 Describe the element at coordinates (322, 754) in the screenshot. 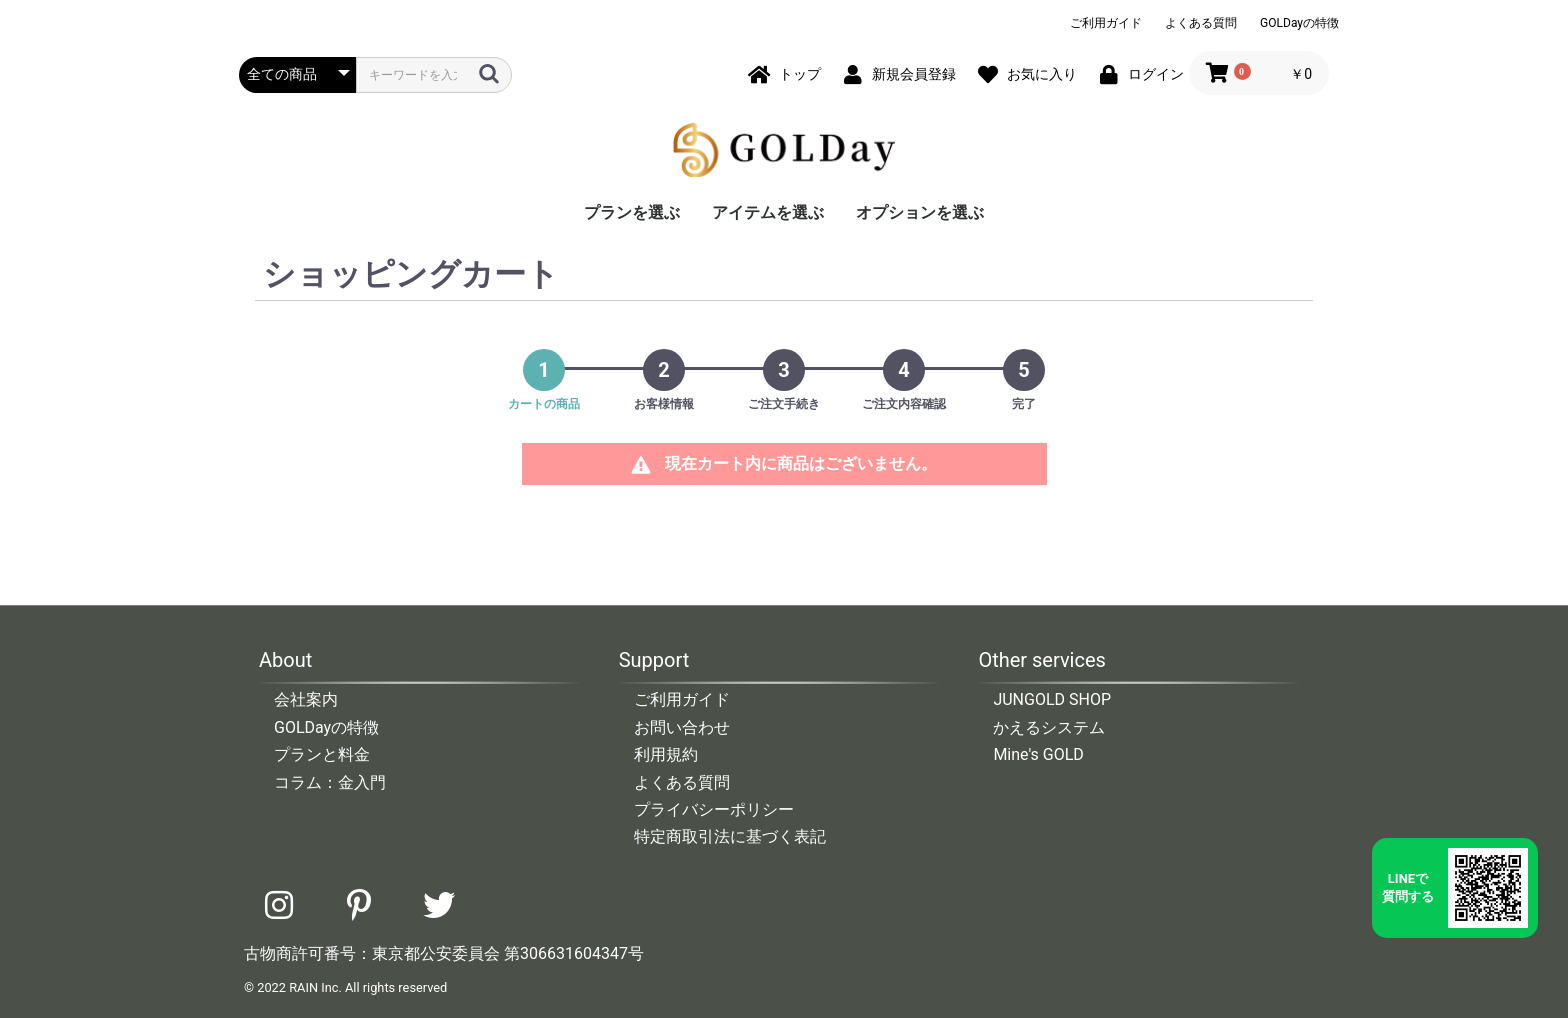

I see `プランと料金` at that location.